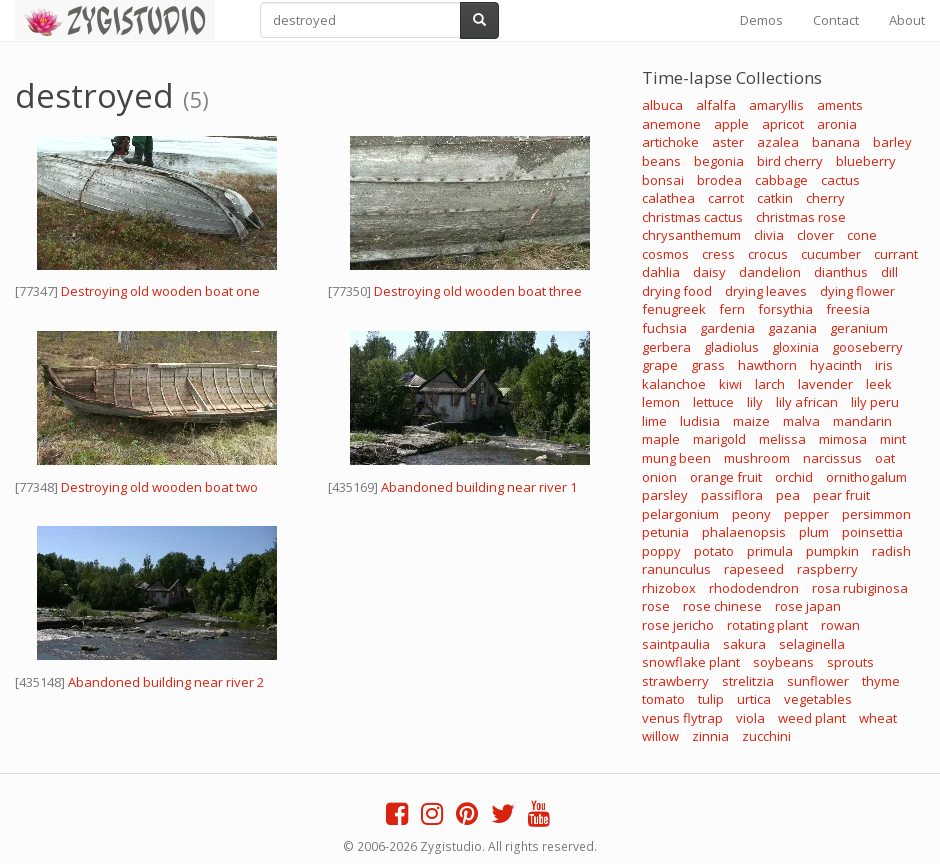  I want to click on rose jericho, so click(678, 625).